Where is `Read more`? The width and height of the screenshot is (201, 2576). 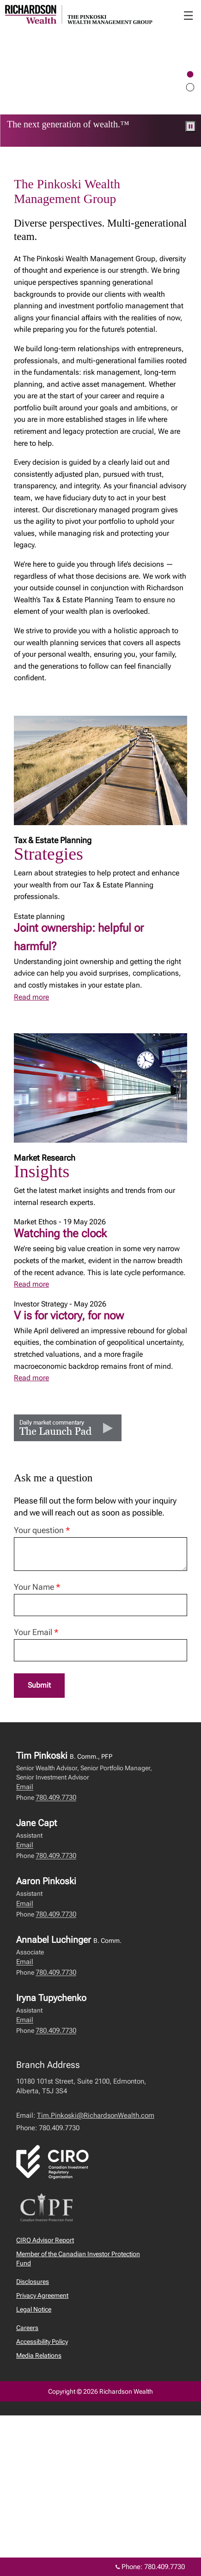 Read more is located at coordinates (31, 997).